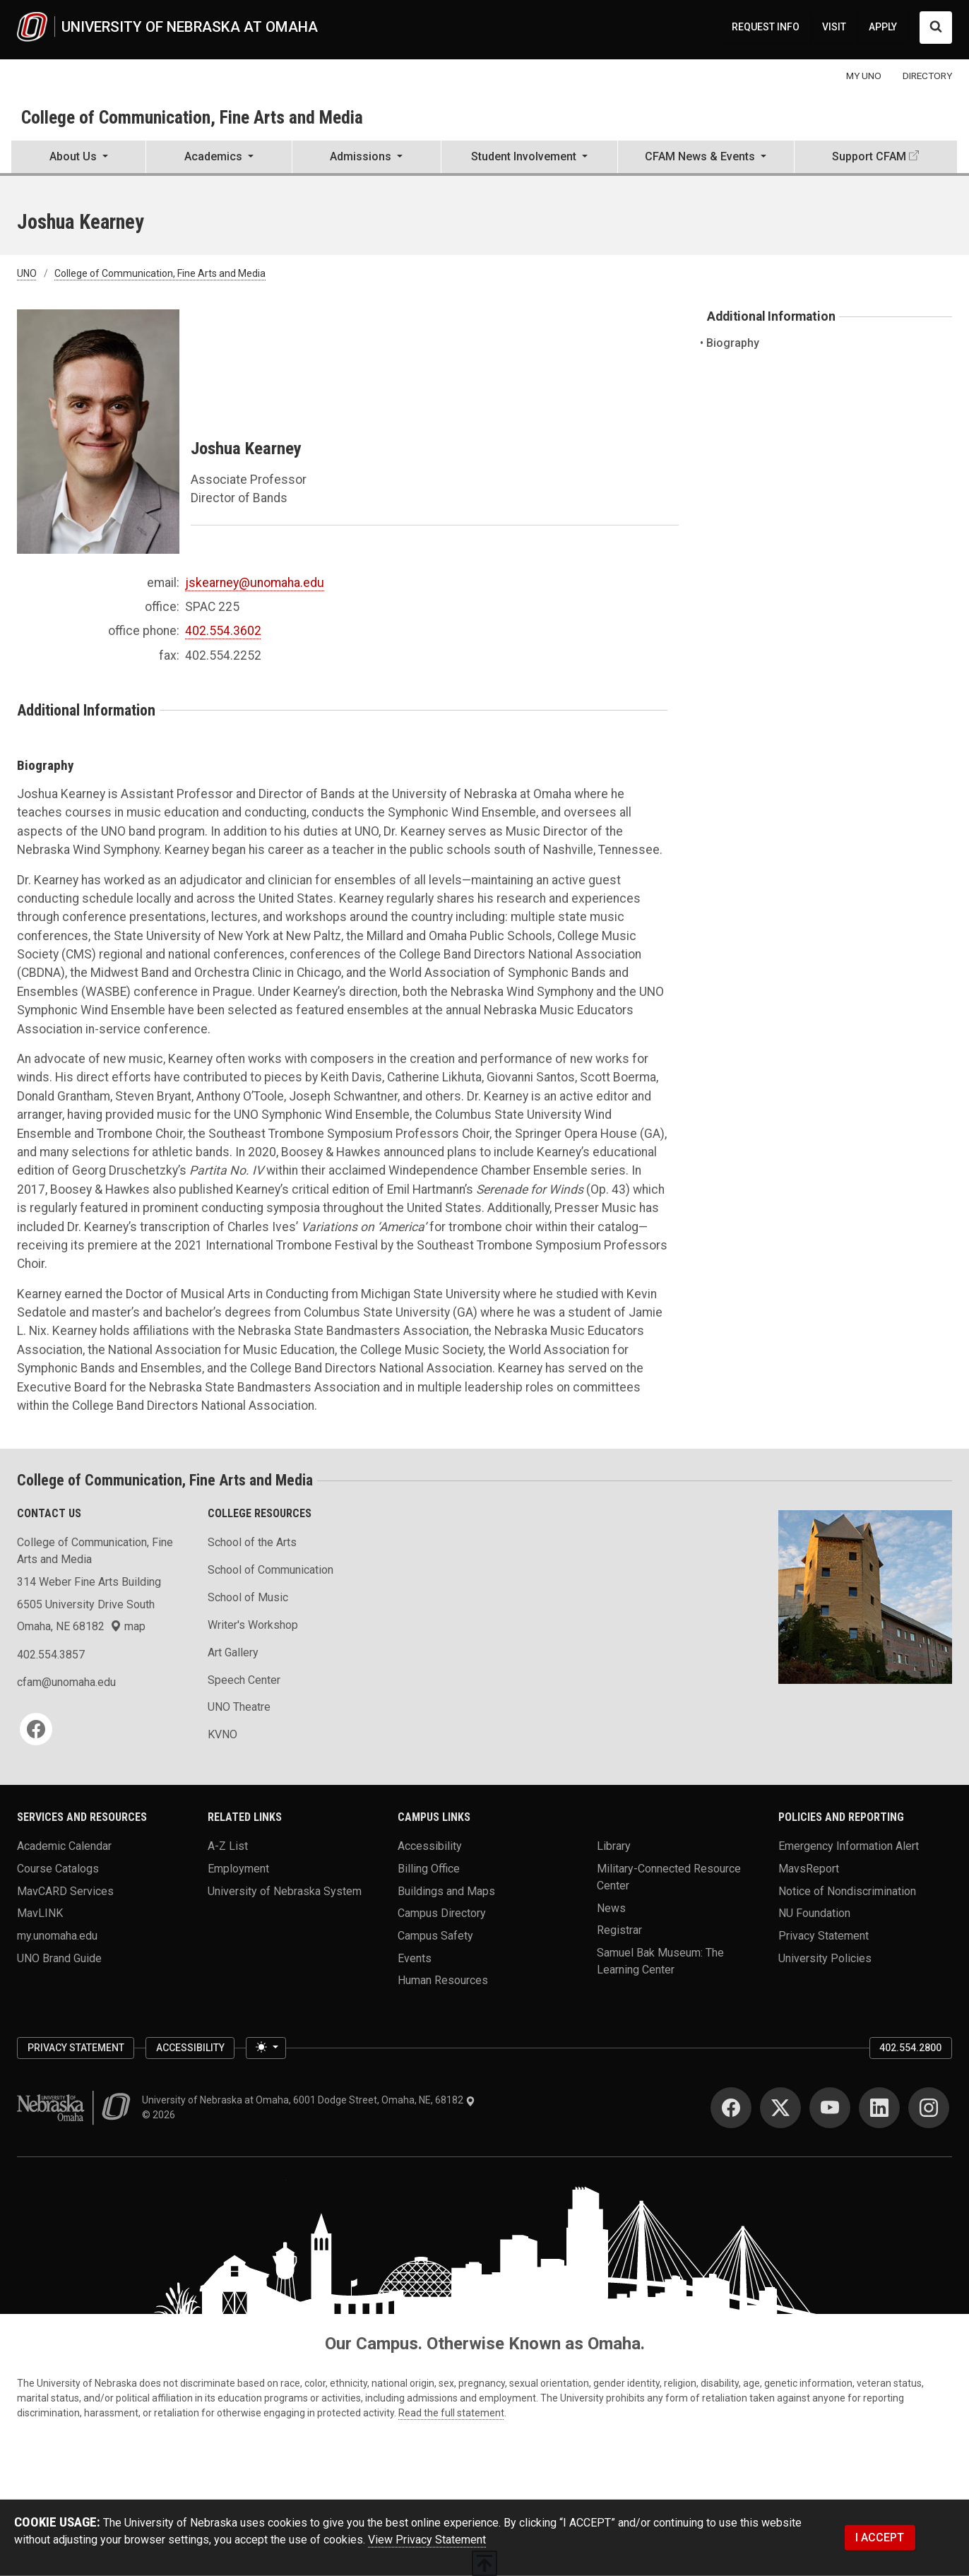 The image size is (969, 2576). What do you see at coordinates (415, 1957) in the screenshot?
I see `Events` at bounding box center [415, 1957].